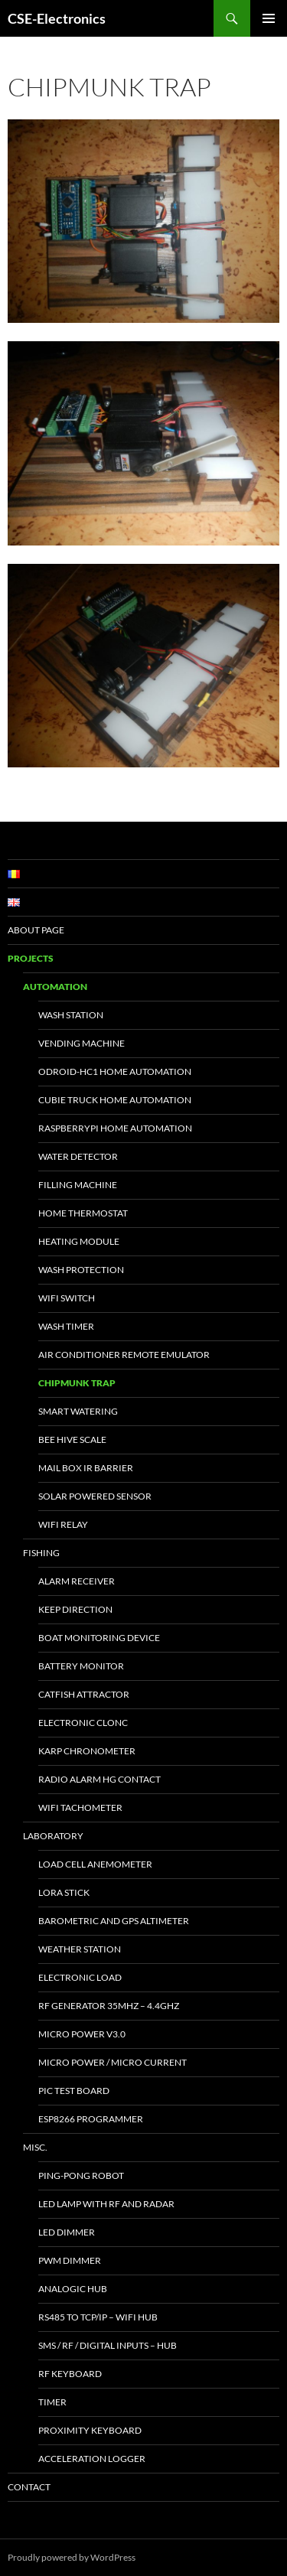 The width and height of the screenshot is (287, 2576). Describe the element at coordinates (64, 1892) in the screenshot. I see `LoRa Stick` at that location.